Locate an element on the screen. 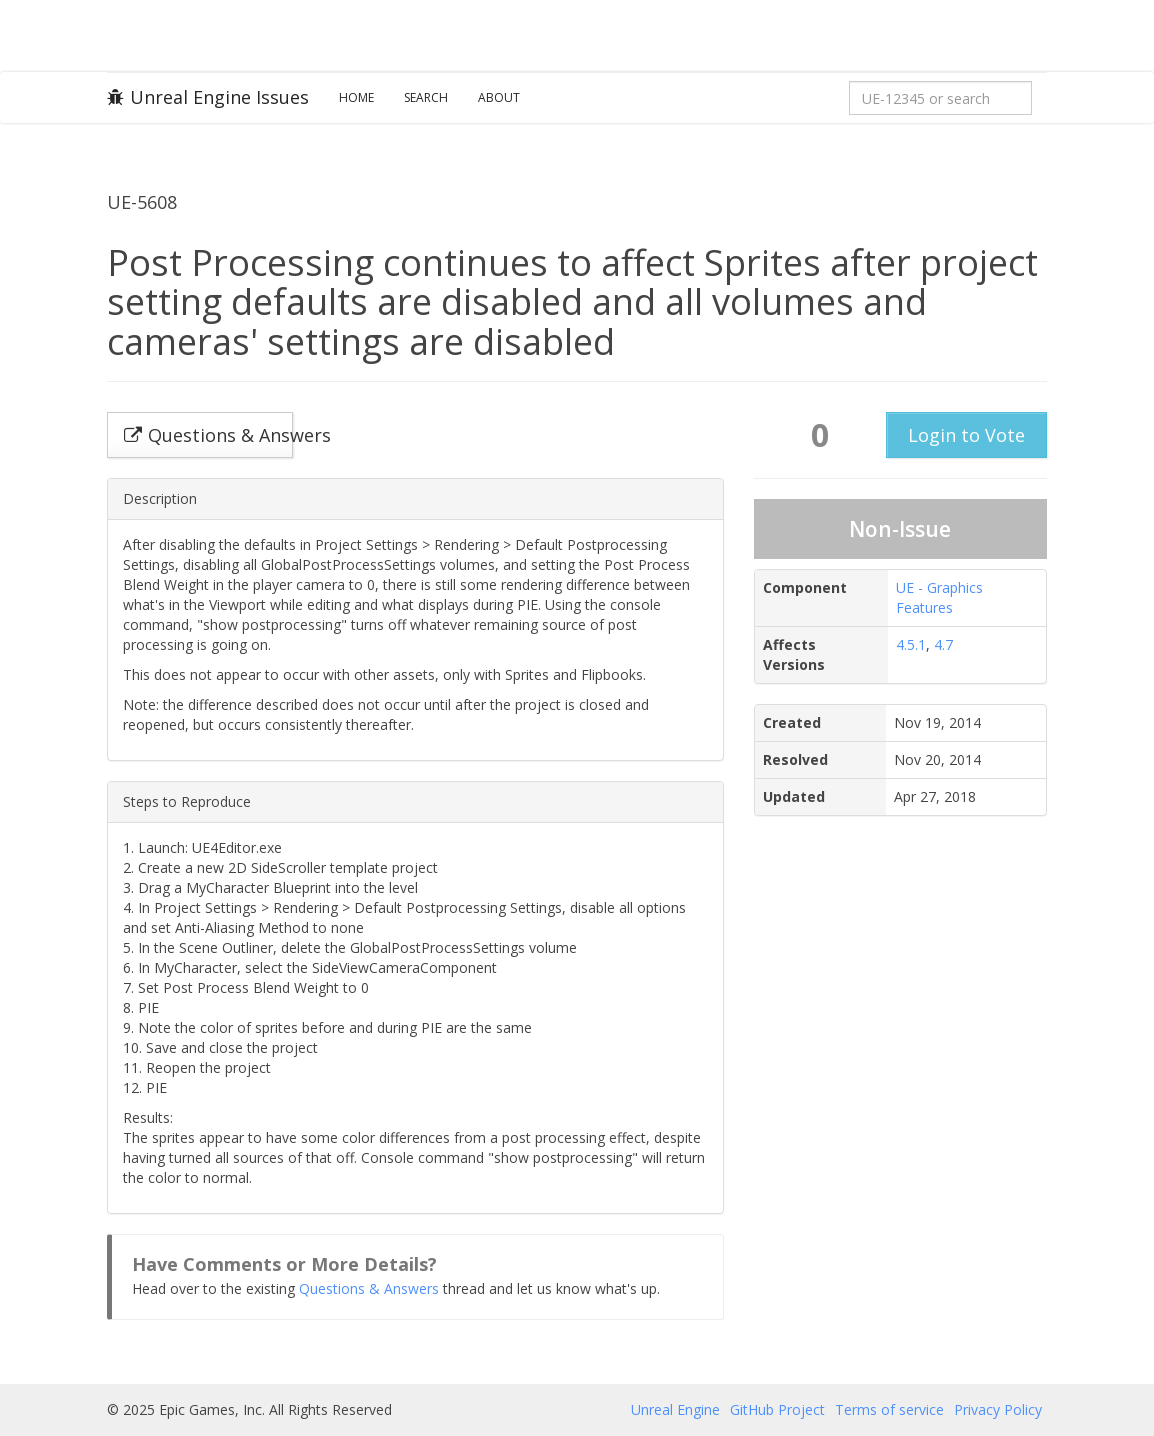 This screenshot has width=1154, height=1436. Search is located at coordinates (426, 97).